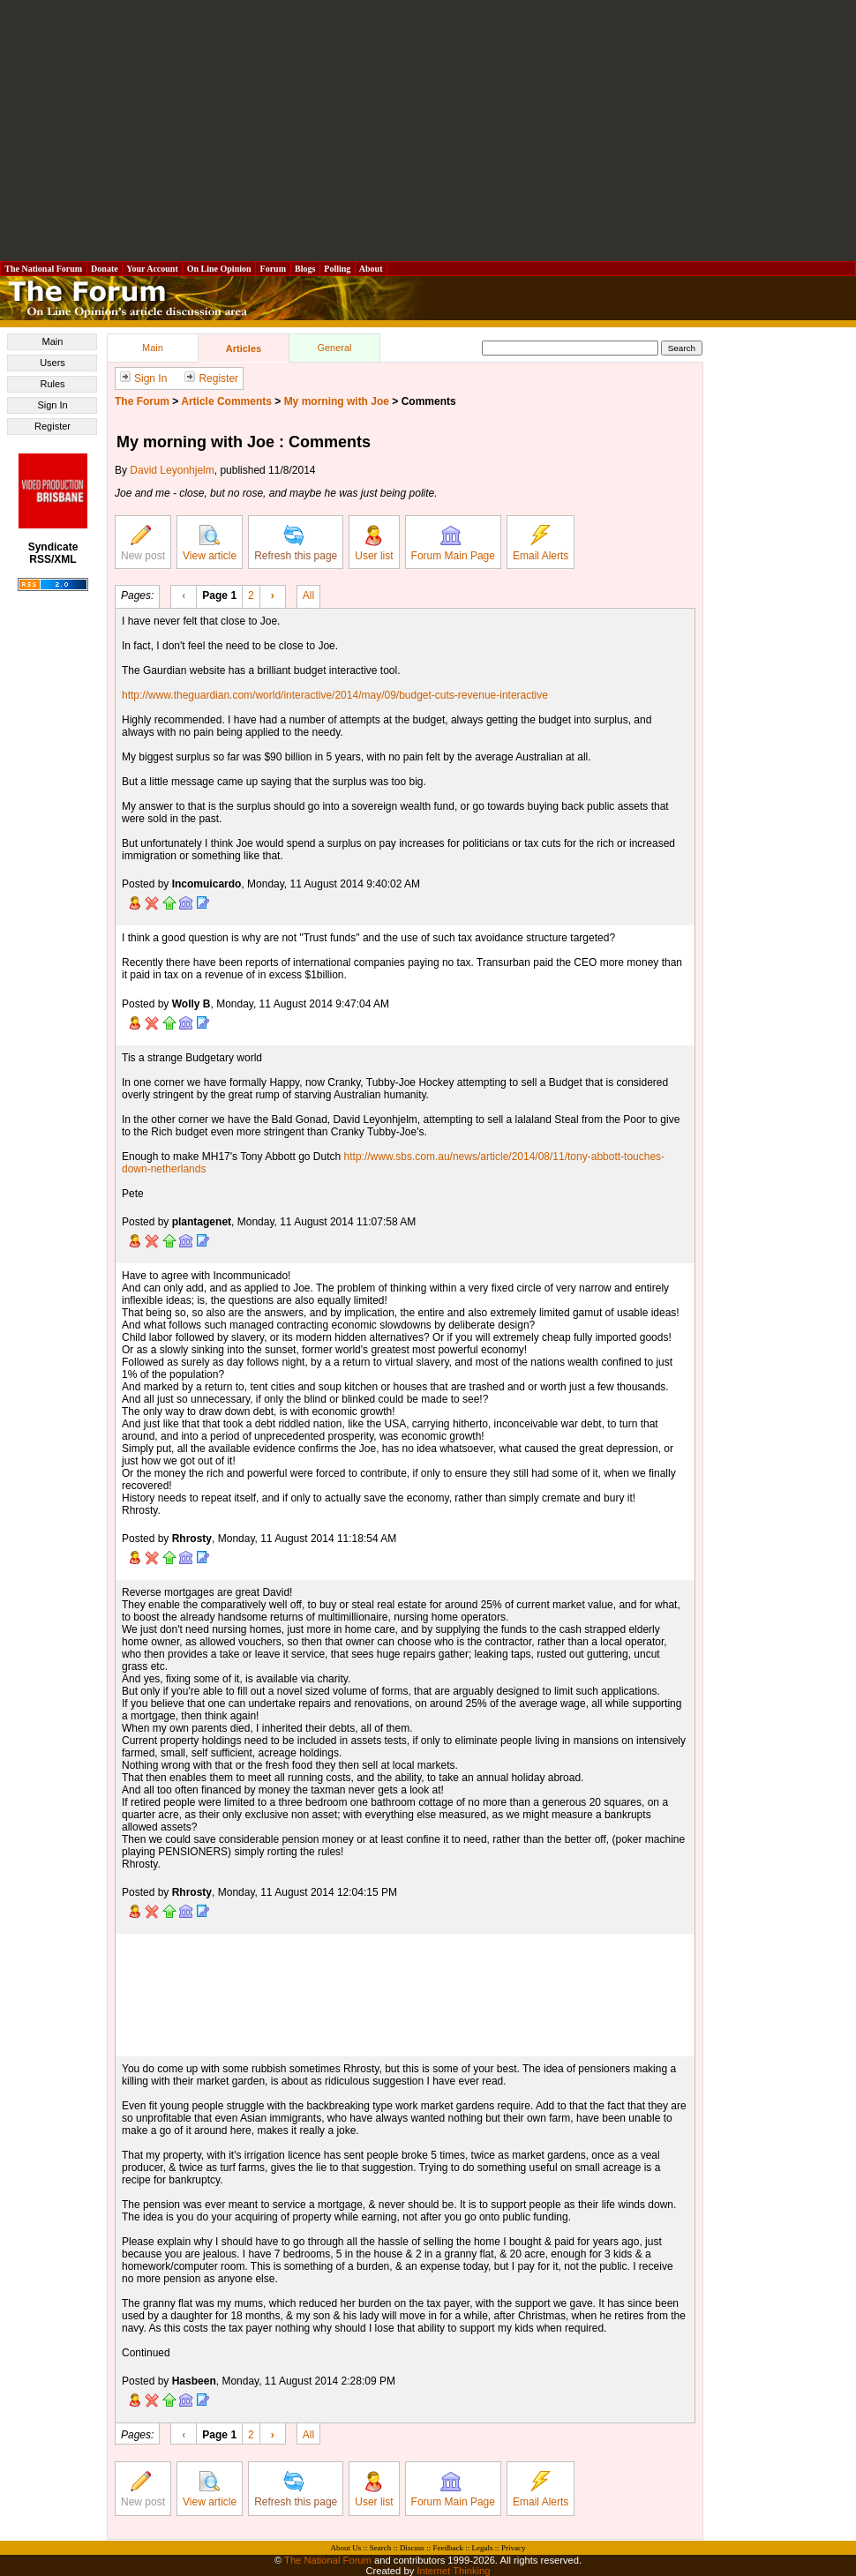  Describe the element at coordinates (152, 268) in the screenshot. I see `Your Account` at that location.